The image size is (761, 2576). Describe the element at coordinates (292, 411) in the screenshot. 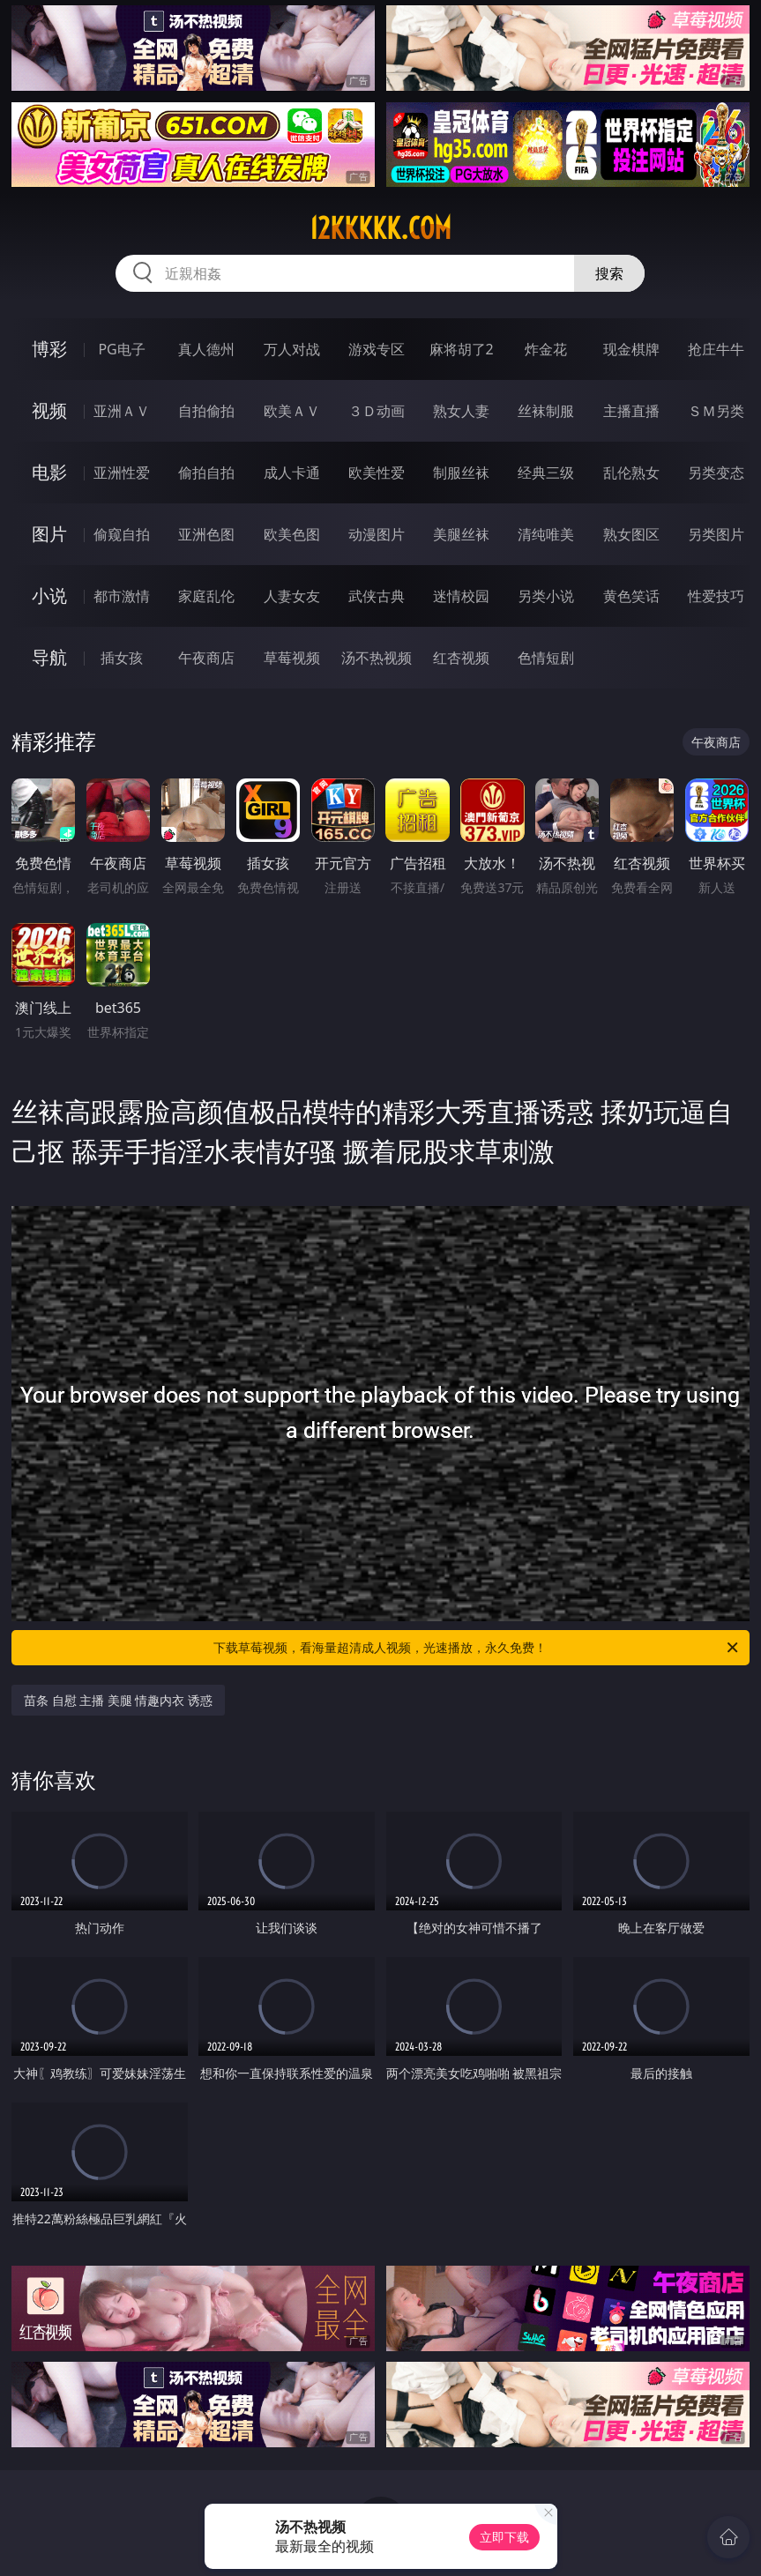

I see `欧美ＡＶ` at that location.